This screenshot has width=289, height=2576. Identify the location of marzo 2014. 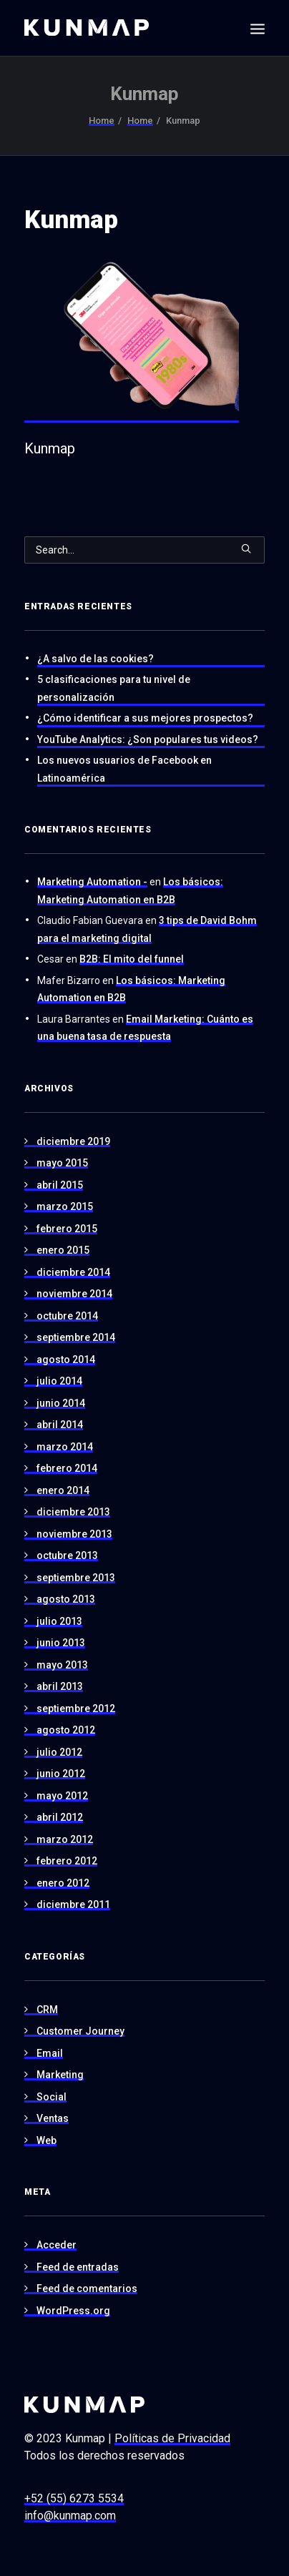
(64, 1446).